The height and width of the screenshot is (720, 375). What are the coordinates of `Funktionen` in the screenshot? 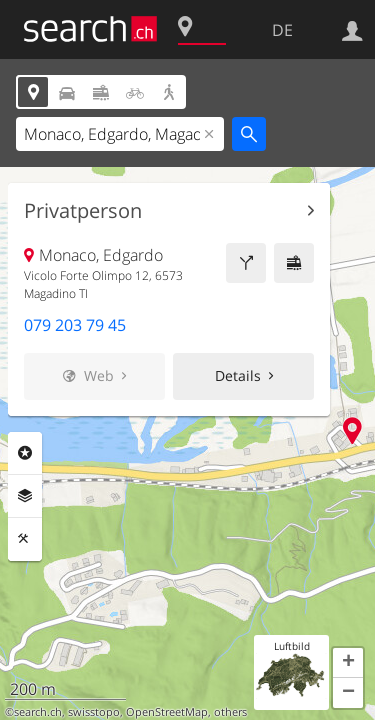 It's located at (25, 539).